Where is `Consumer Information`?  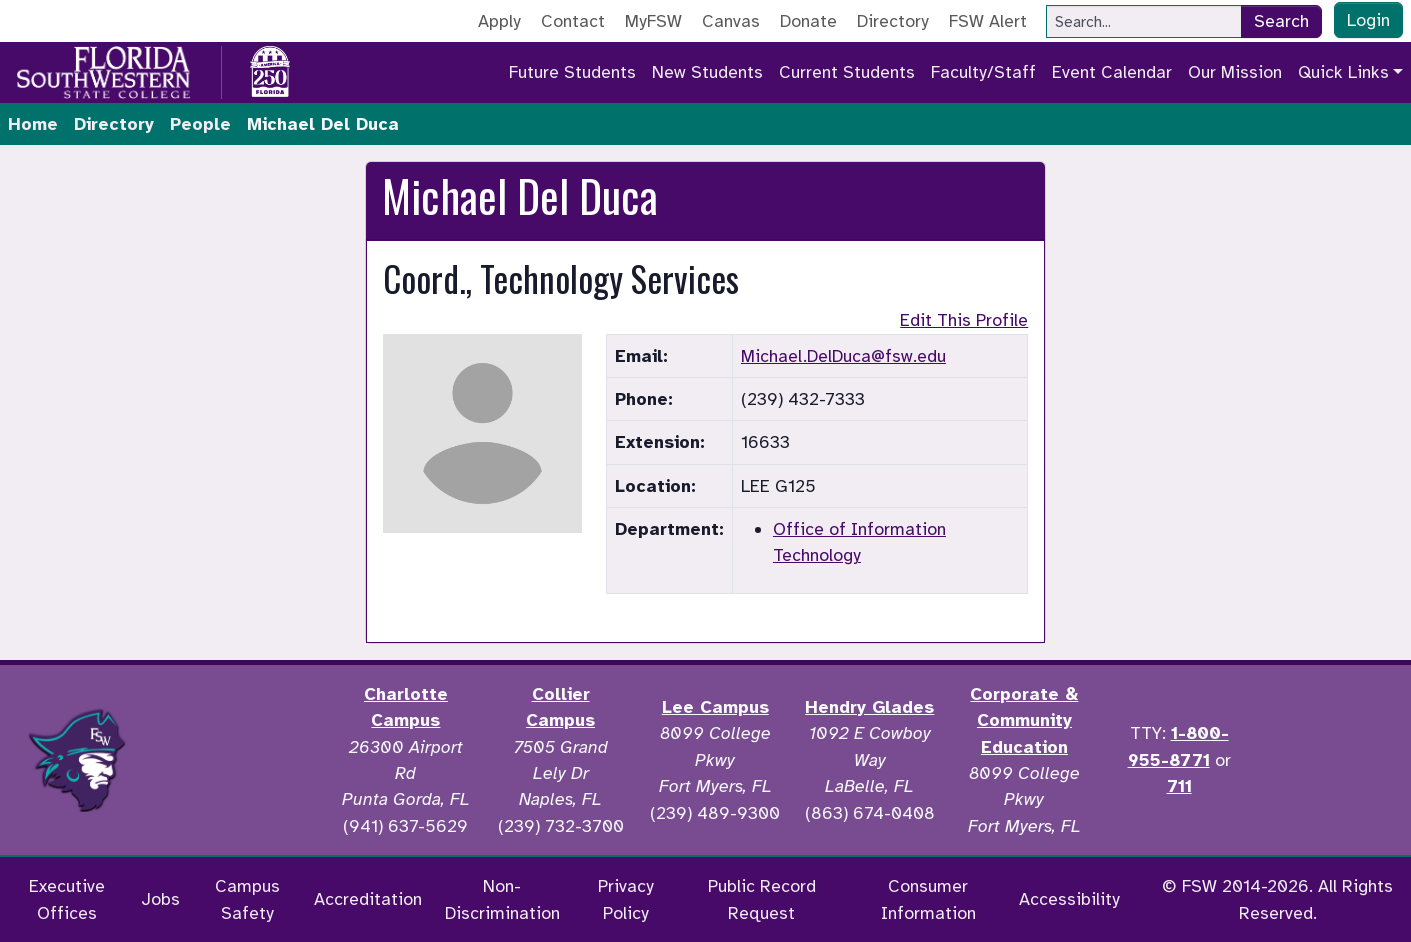
Consumer Information is located at coordinates (928, 899).